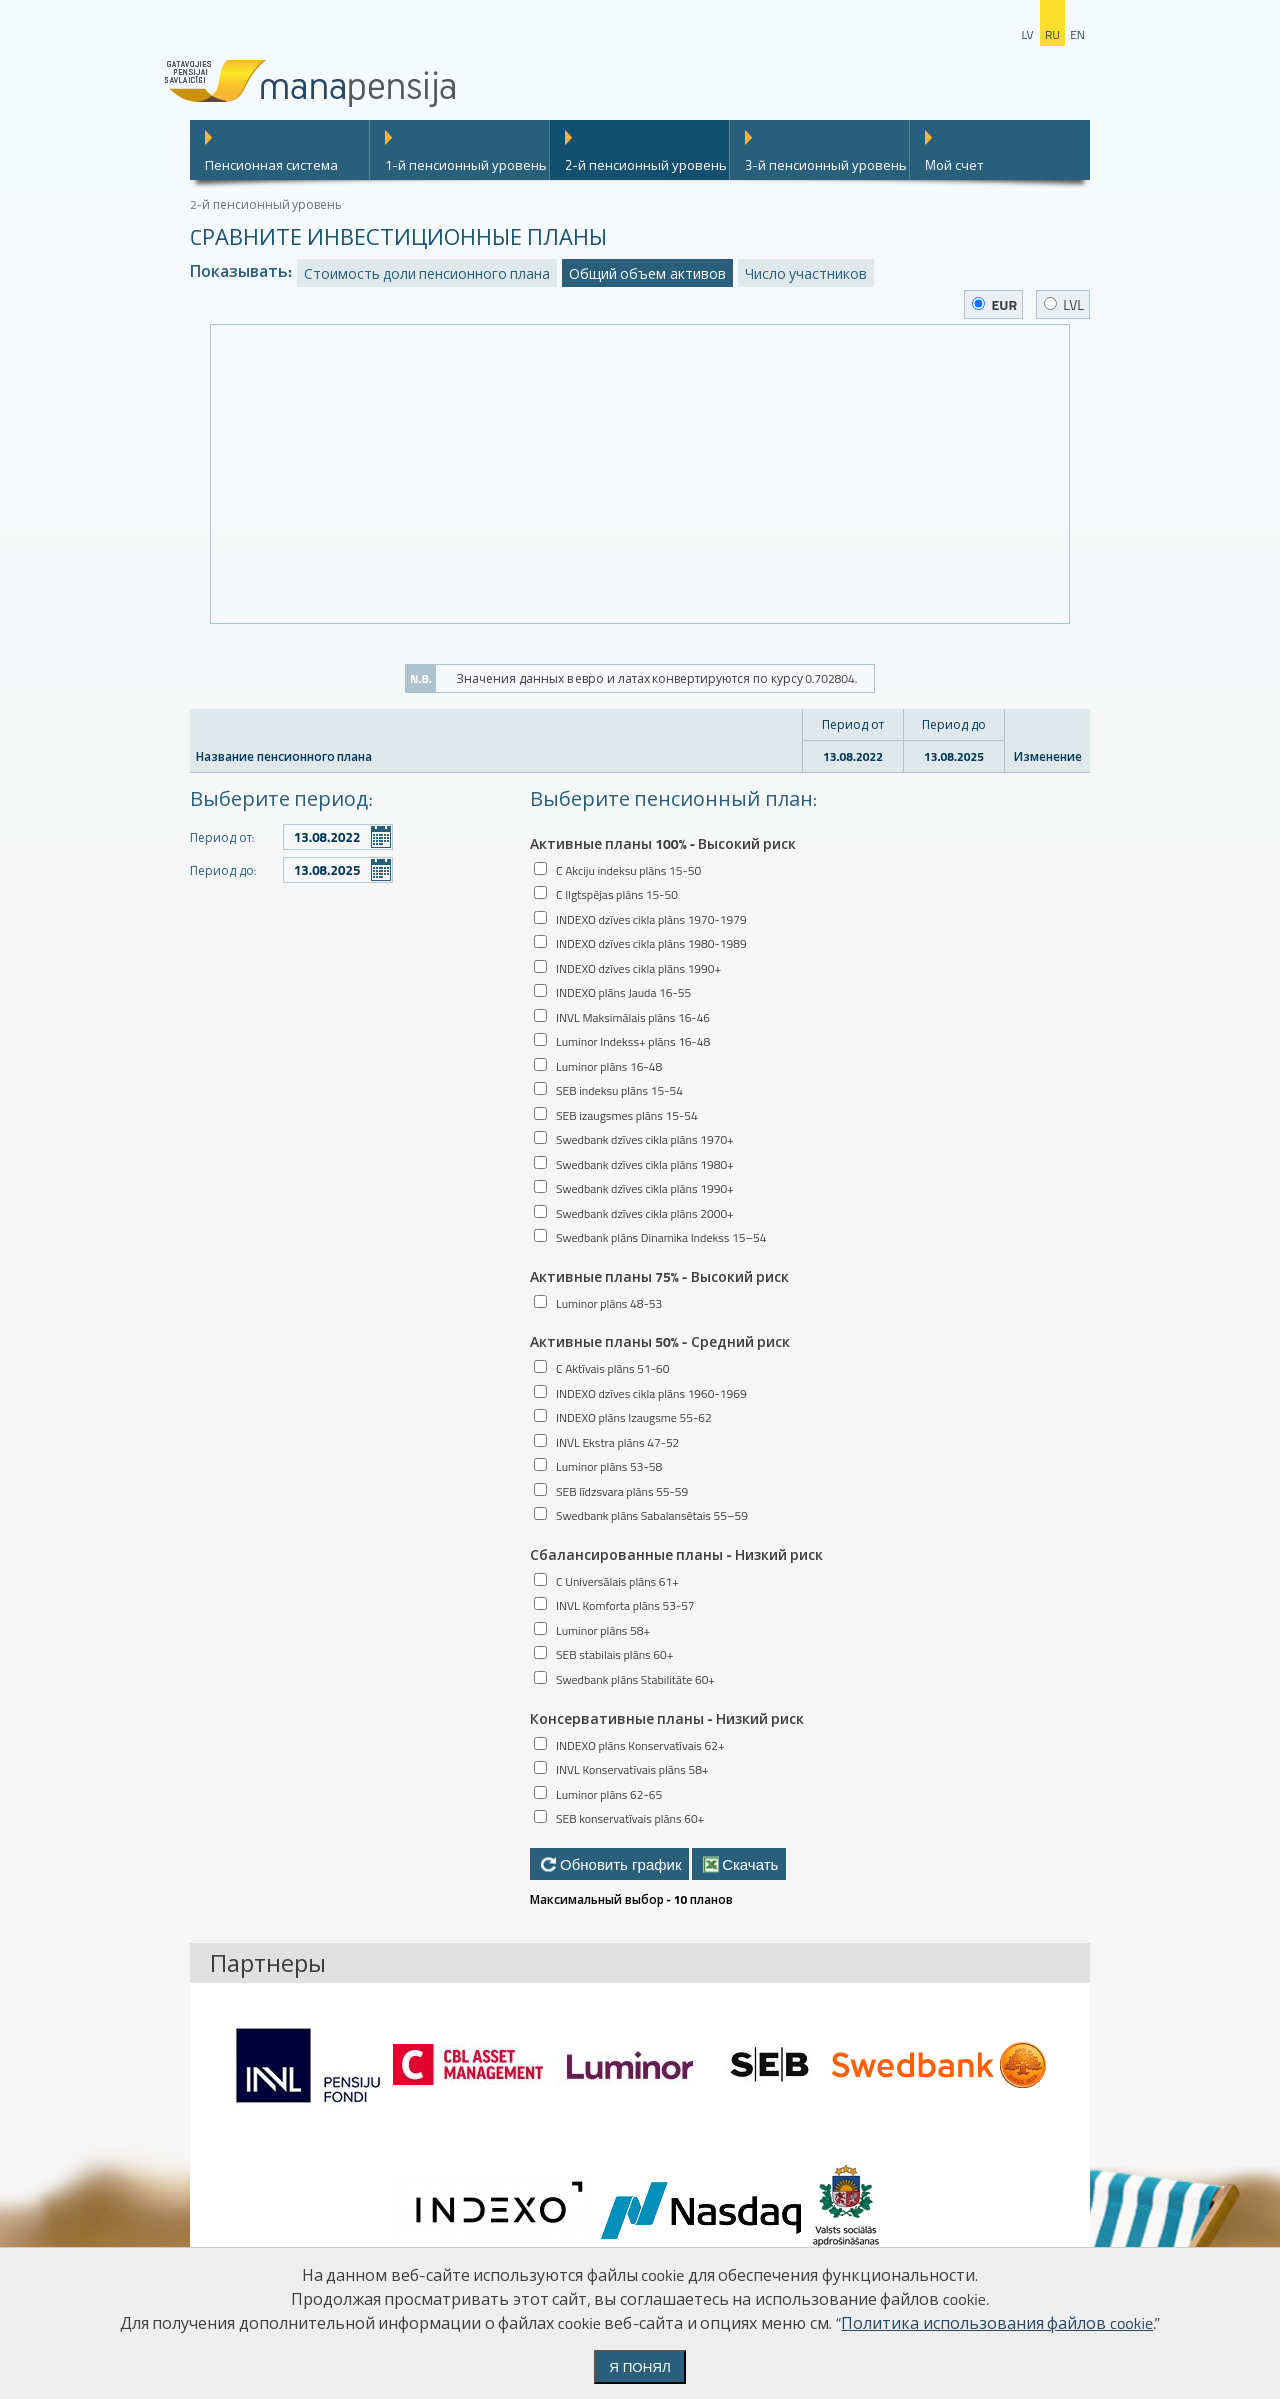  What do you see at coordinates (826, 165) in the screenshot?
I see `3-й пенсионный уровень` at bounding box center [826, 165].